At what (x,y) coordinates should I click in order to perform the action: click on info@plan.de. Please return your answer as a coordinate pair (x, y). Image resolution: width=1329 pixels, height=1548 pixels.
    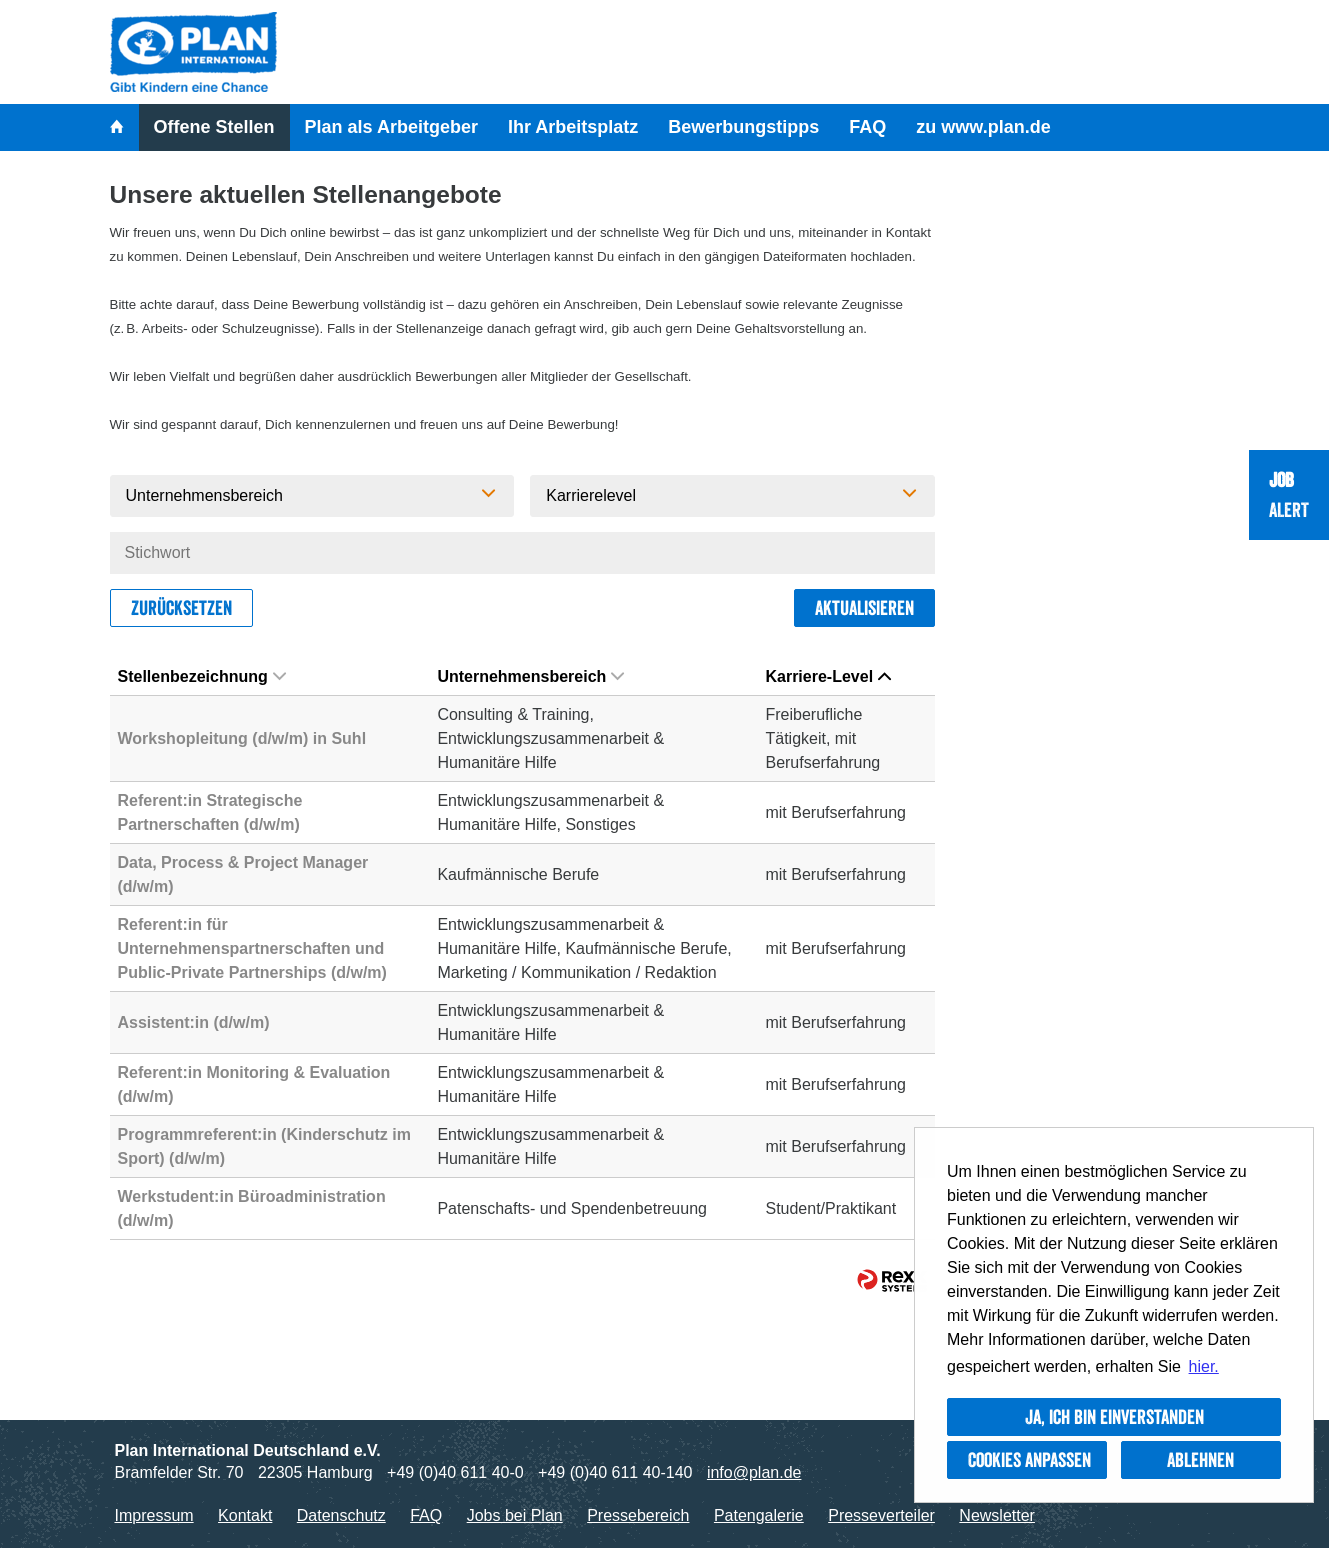
    Looking at the image, I should click on (754, 1472).